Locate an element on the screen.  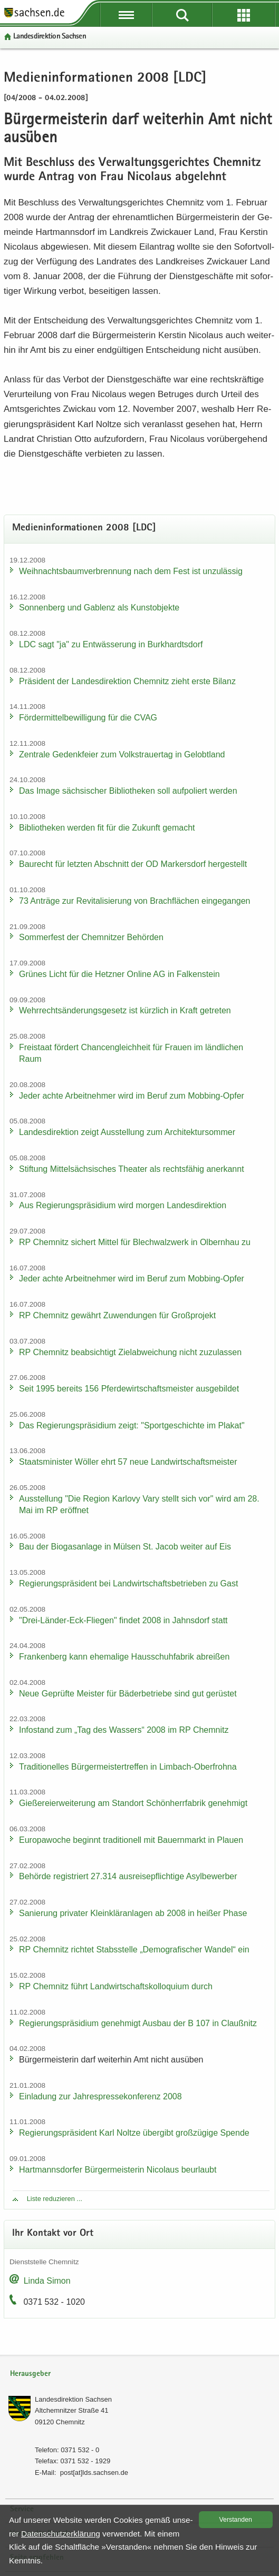
Tra­di­tio­nel­les Bür­ger­meis­ter­tref­fen in Limbach-​Oberfrohna is located at coordinates (128, 1766).